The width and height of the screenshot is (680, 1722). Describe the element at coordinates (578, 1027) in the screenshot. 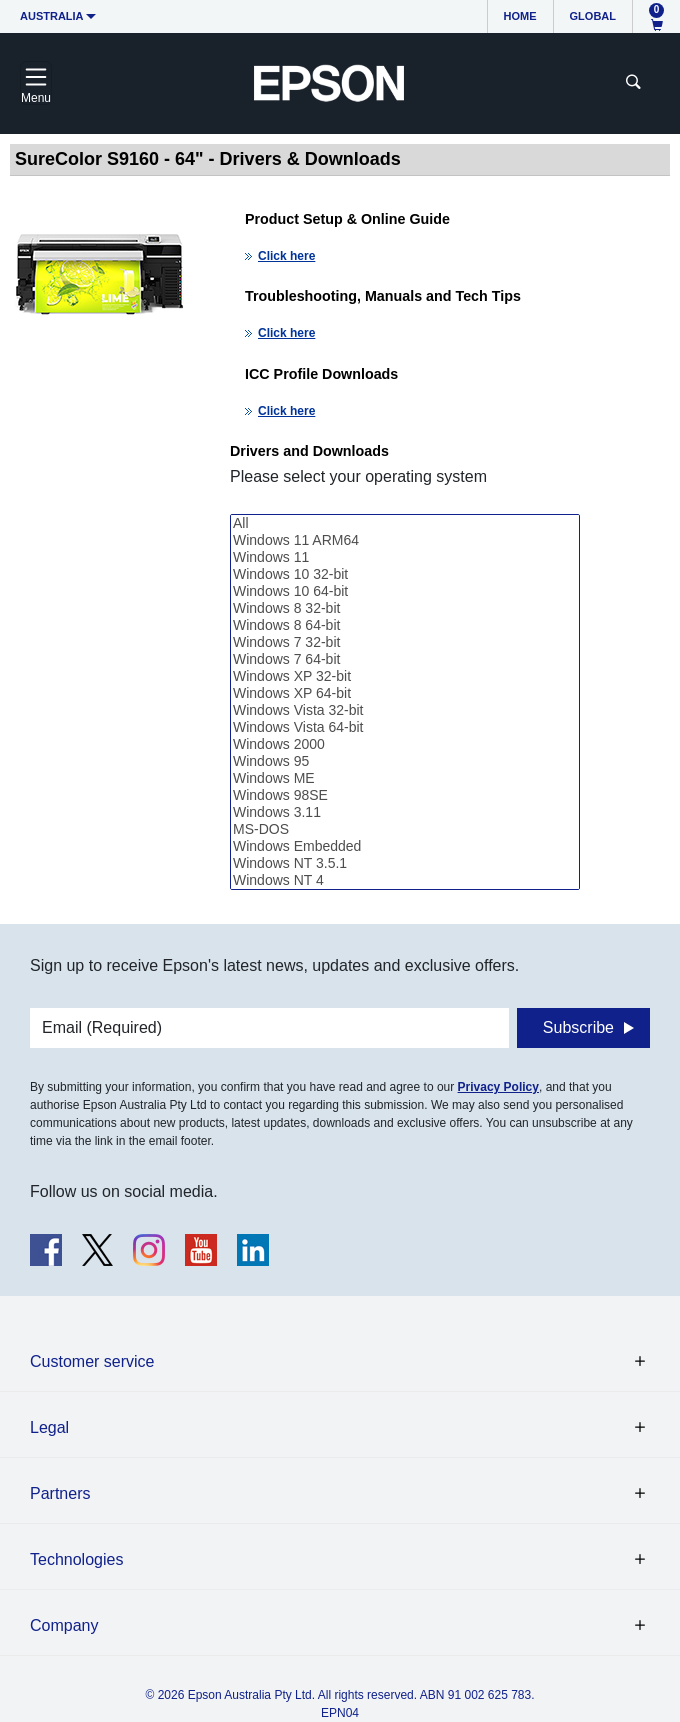

I see `Subscribe` at that location.